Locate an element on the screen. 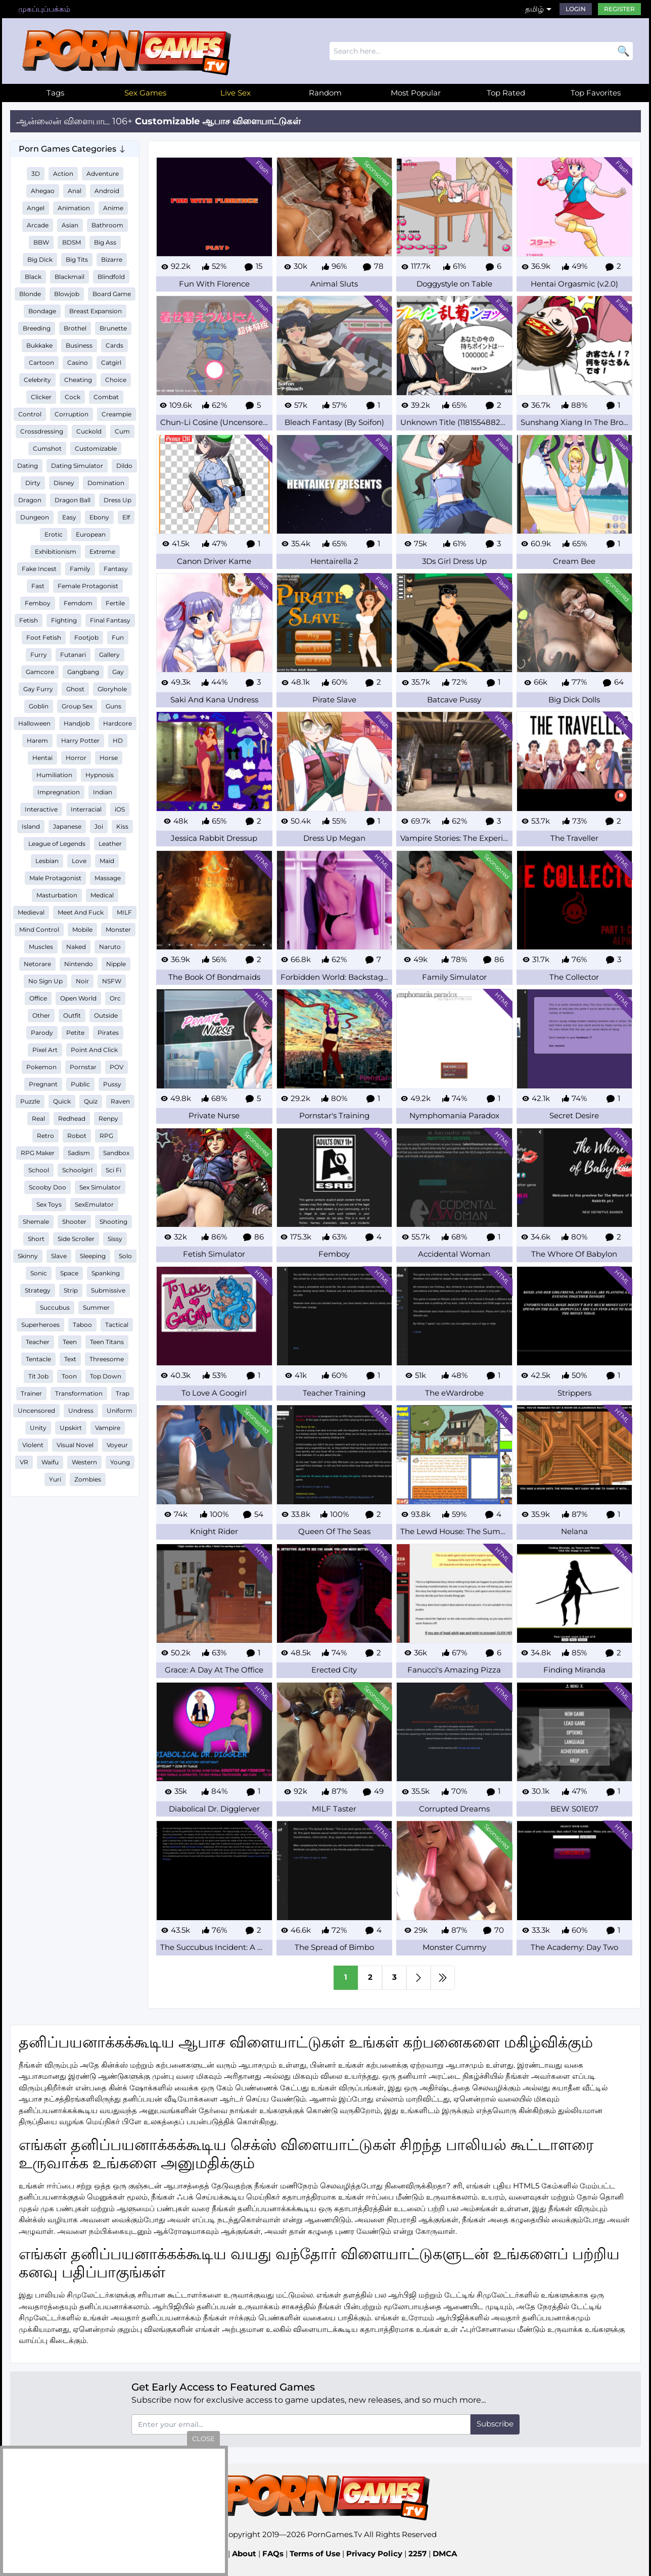 This screenshot has width=651, height=2576. Sonic is located at coordinates (38, 1273).